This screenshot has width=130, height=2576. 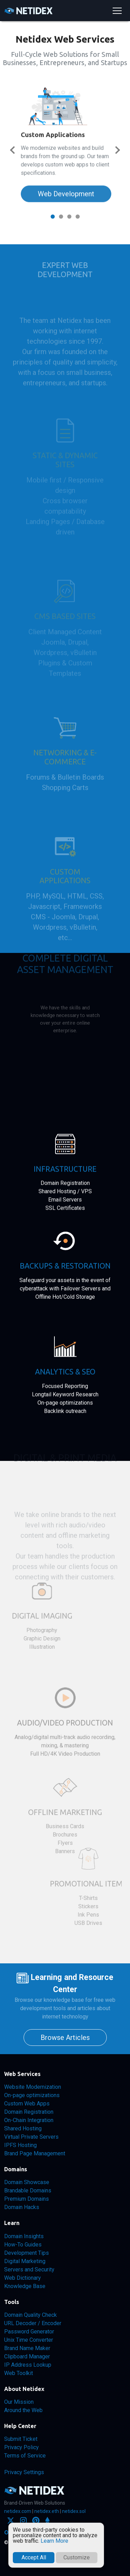 What do you see at coordinates (26, 2253) in the screenshot?
I see `Development Tips` at bounding box center [26, 2253].